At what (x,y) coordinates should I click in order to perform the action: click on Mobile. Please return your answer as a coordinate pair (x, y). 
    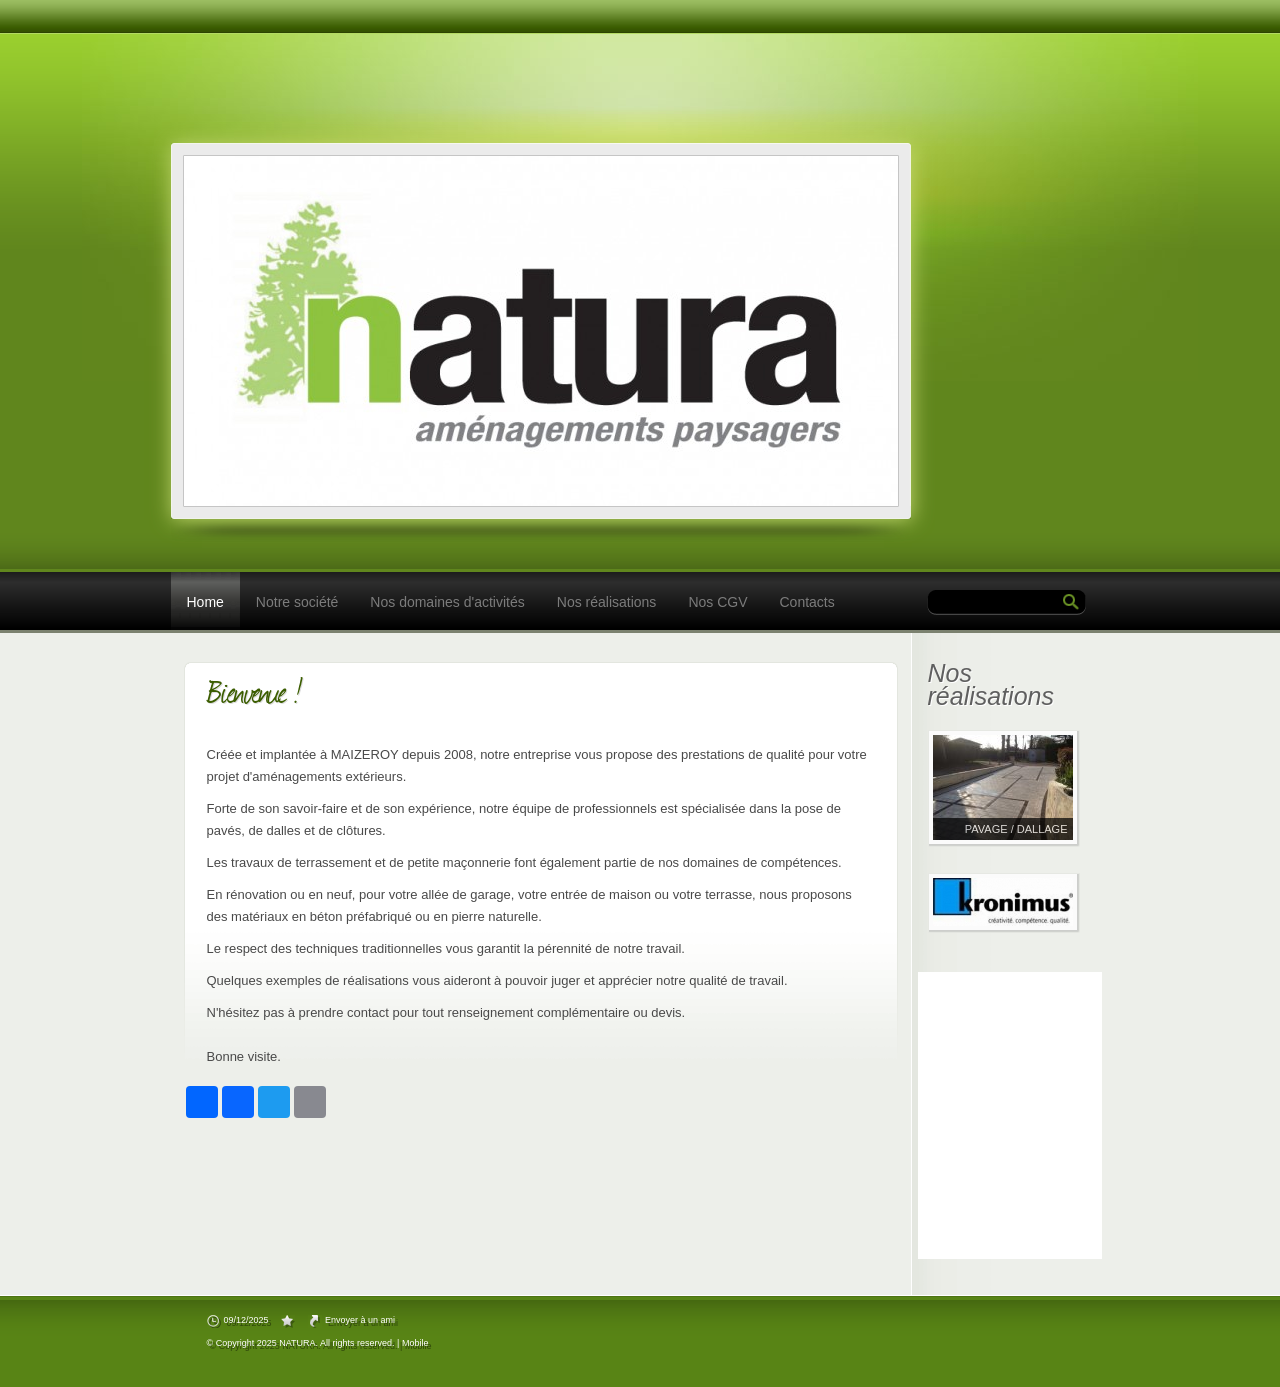
    Looking at the image, I should click on (415, 1343).